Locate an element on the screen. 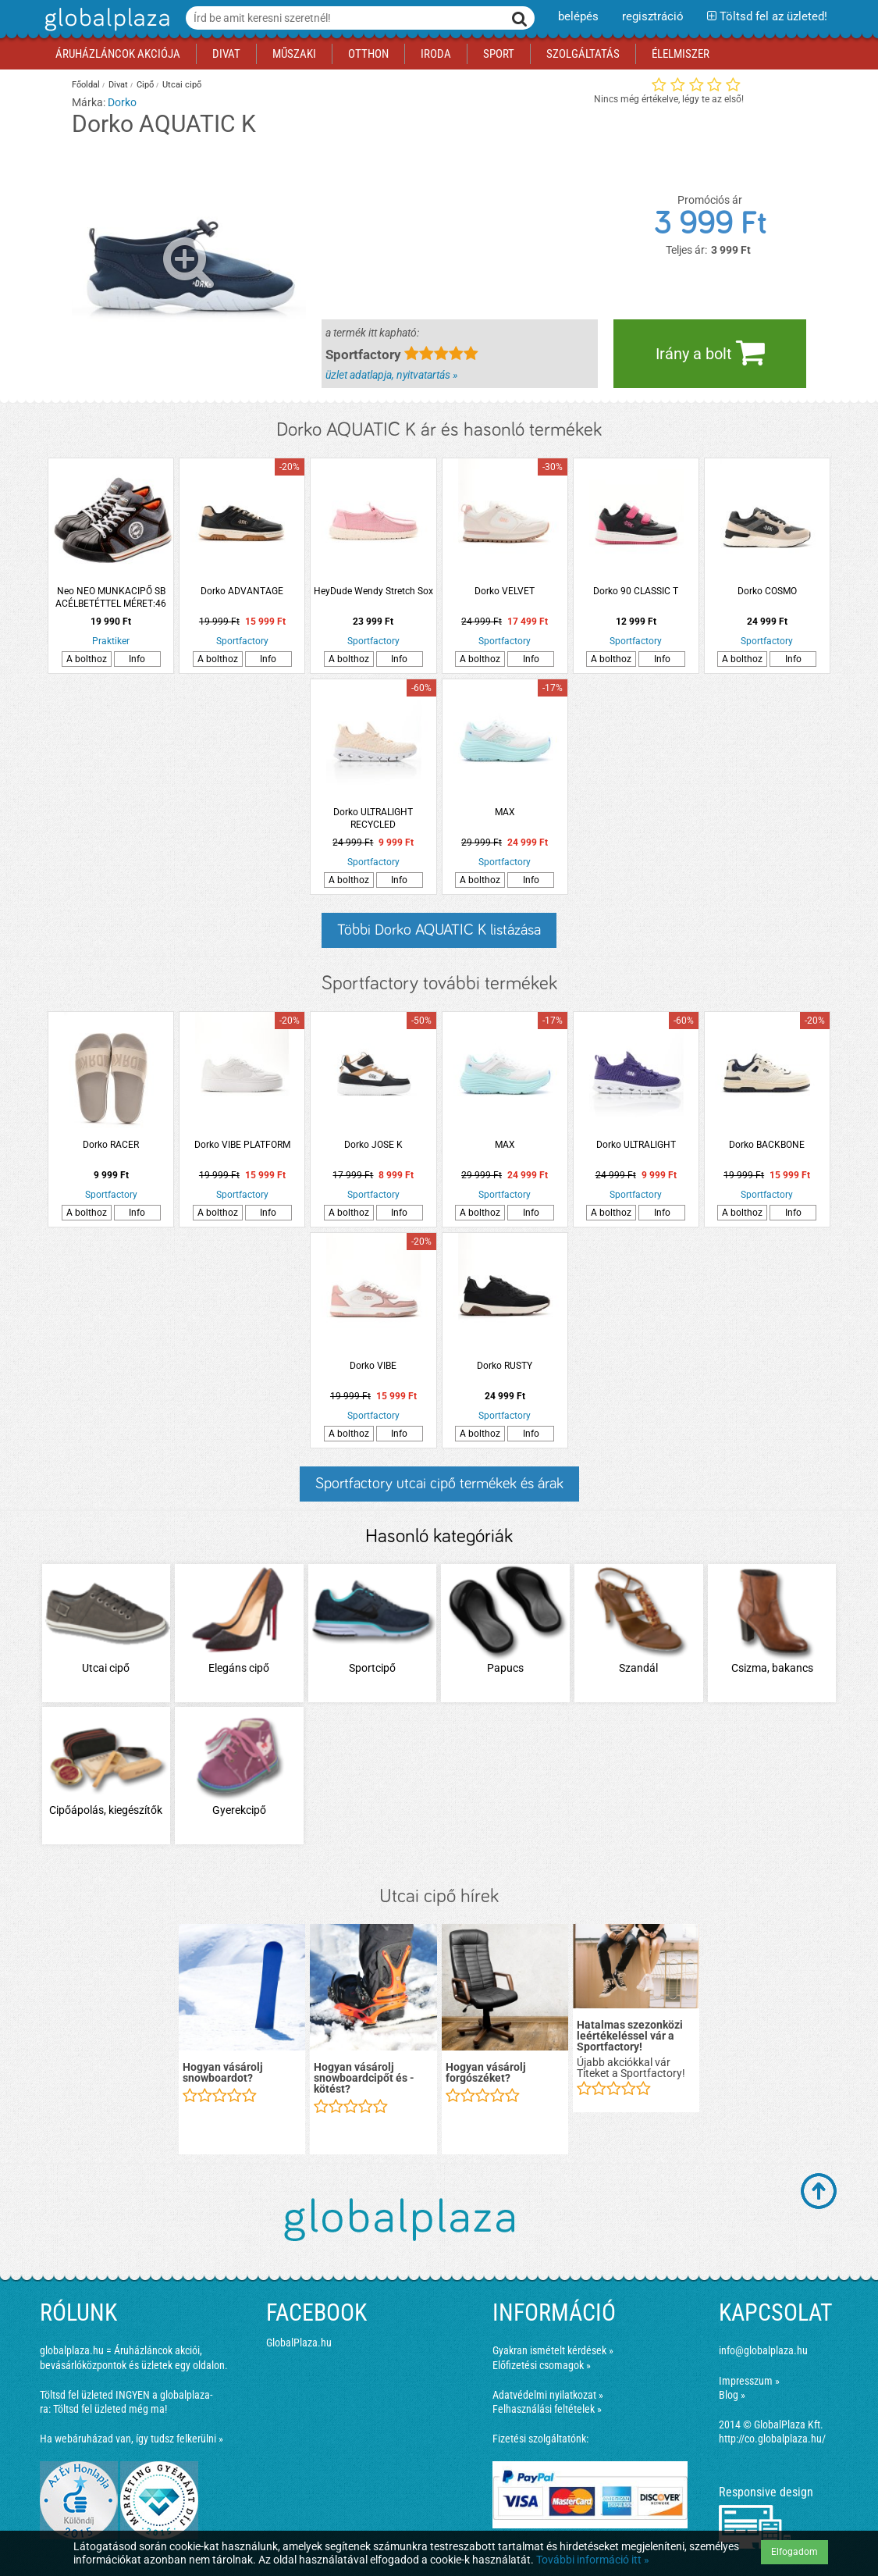 This screenshot has width=878, height=2576. üzlet adatlapja, nyitvatartás » is located at coordinates (391, 375).